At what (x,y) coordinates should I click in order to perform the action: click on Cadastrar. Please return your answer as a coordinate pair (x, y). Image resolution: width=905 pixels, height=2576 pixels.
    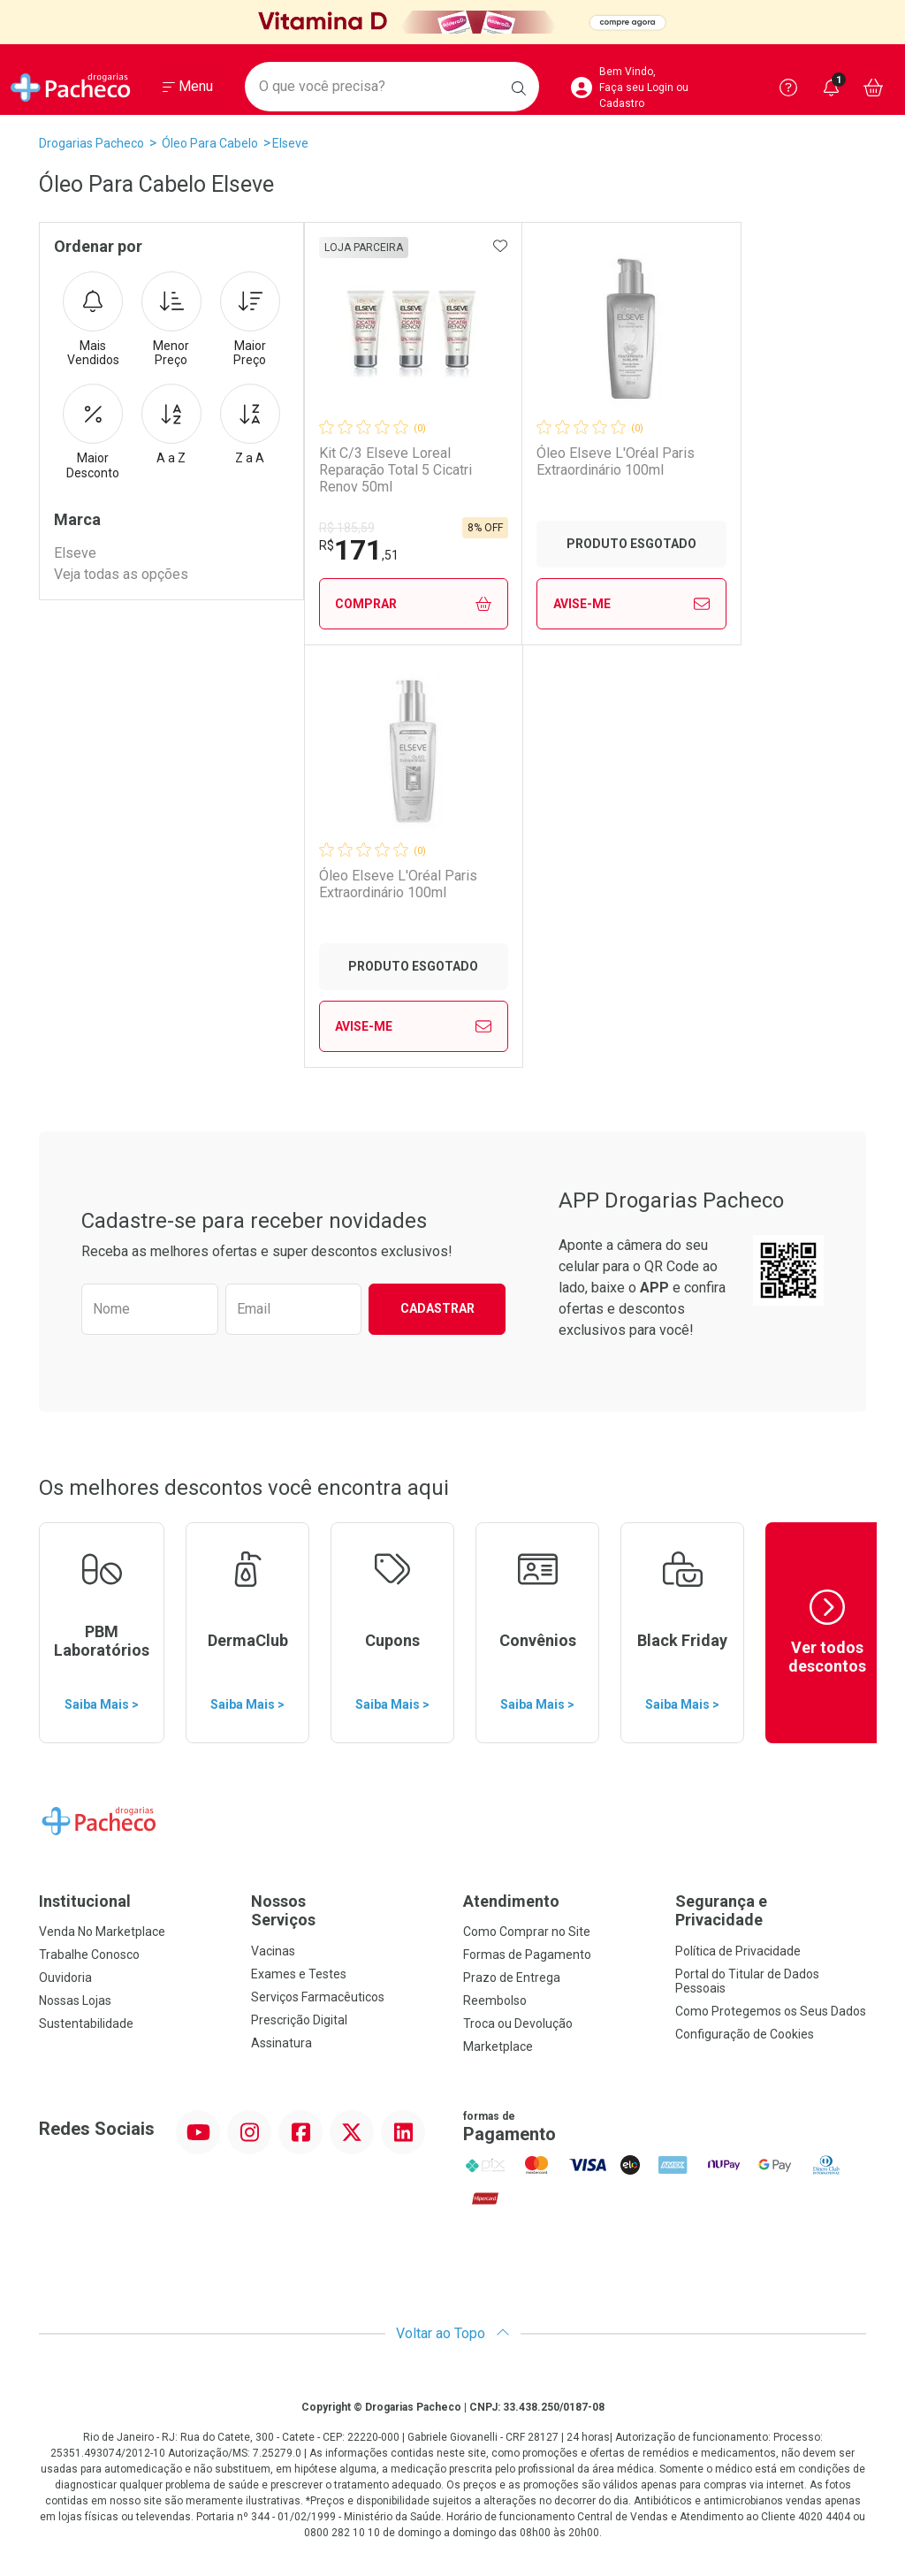
    Looking at the image, I should click on (437, 1308).